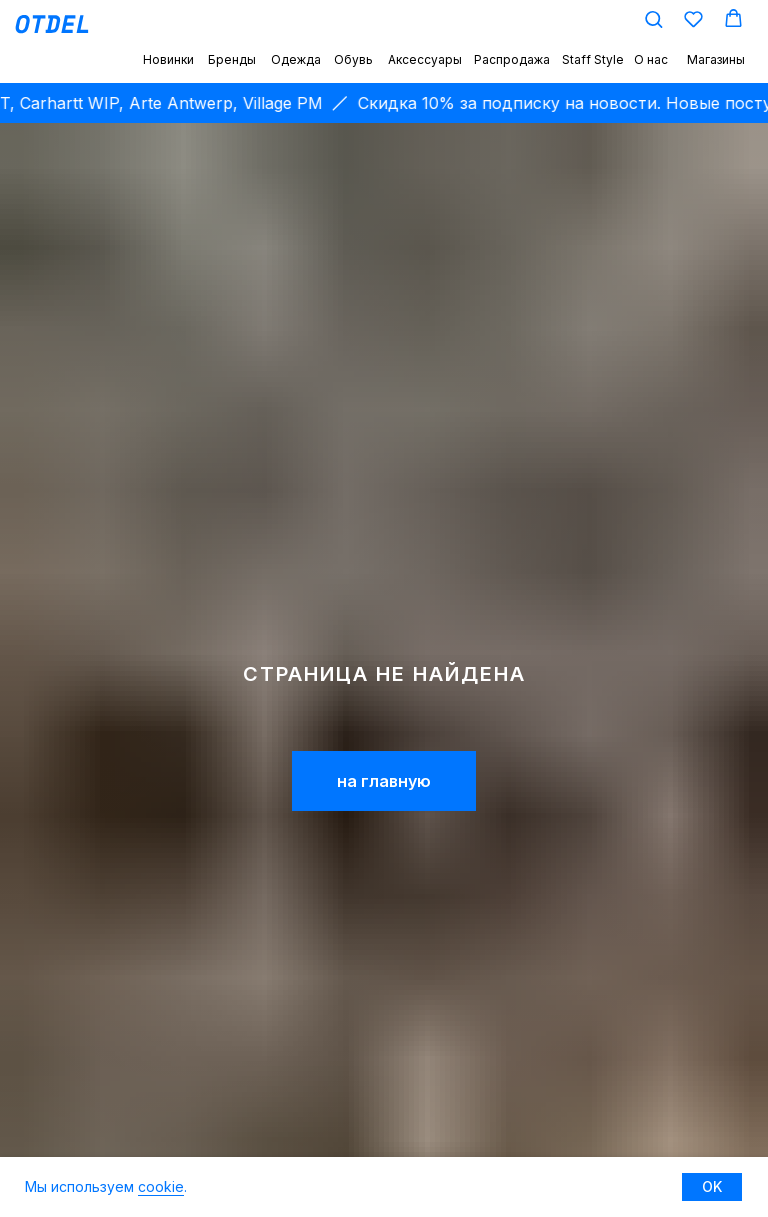  I want to click on Одежда, so click(296, 59).